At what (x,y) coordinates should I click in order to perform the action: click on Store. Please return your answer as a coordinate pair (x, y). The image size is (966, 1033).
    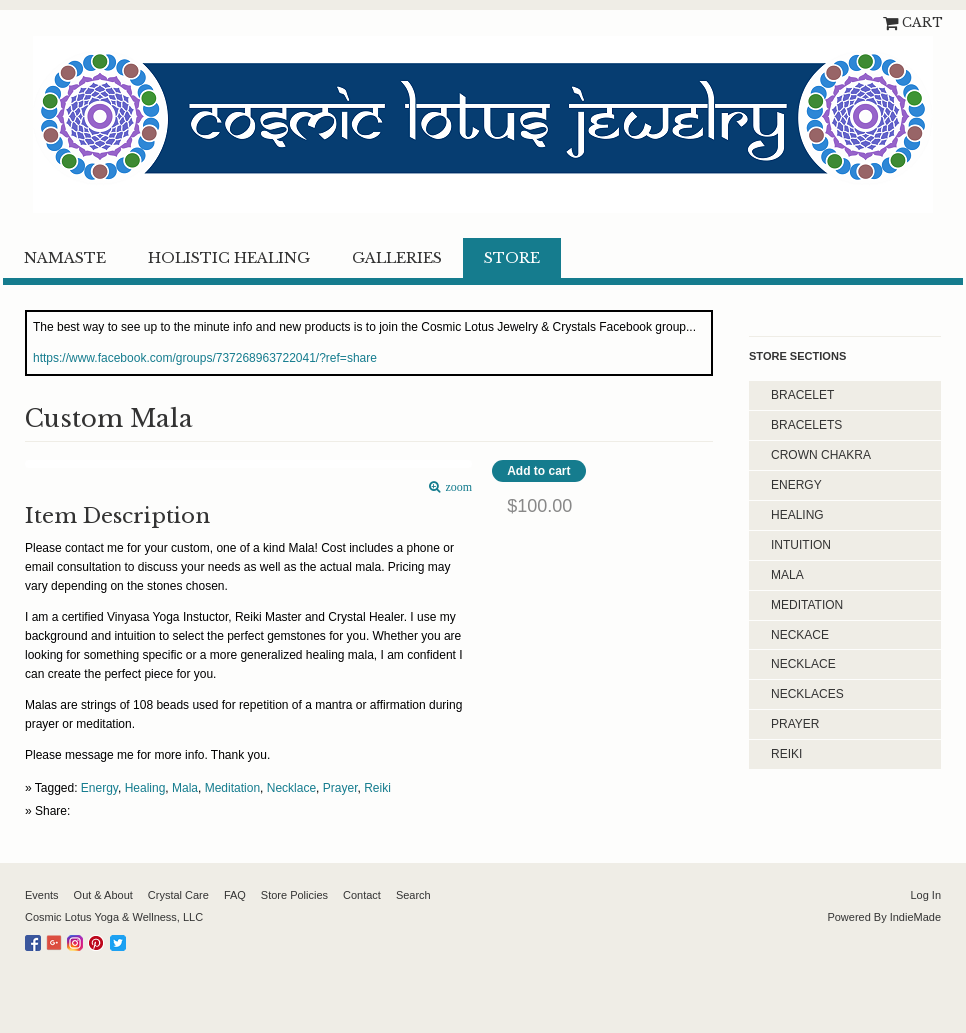
    Looking at the image, I should click on (512, 258).